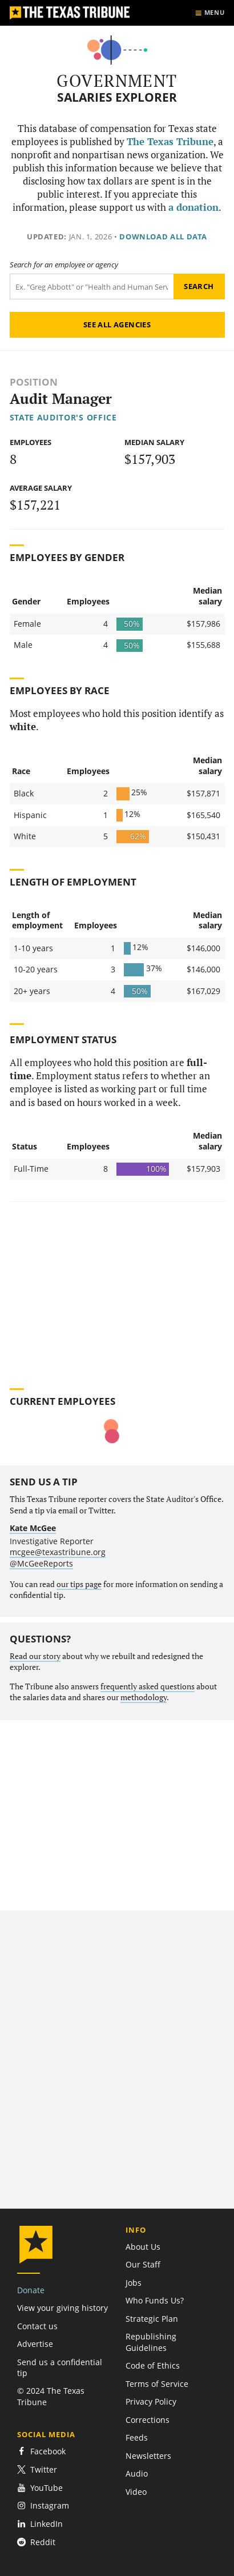 Image resolution: width=234 pixels, height=2576 pixels. Describe the element at coordinates (157, 2383) in the screenshot. I see `Terms of Service` at that location.